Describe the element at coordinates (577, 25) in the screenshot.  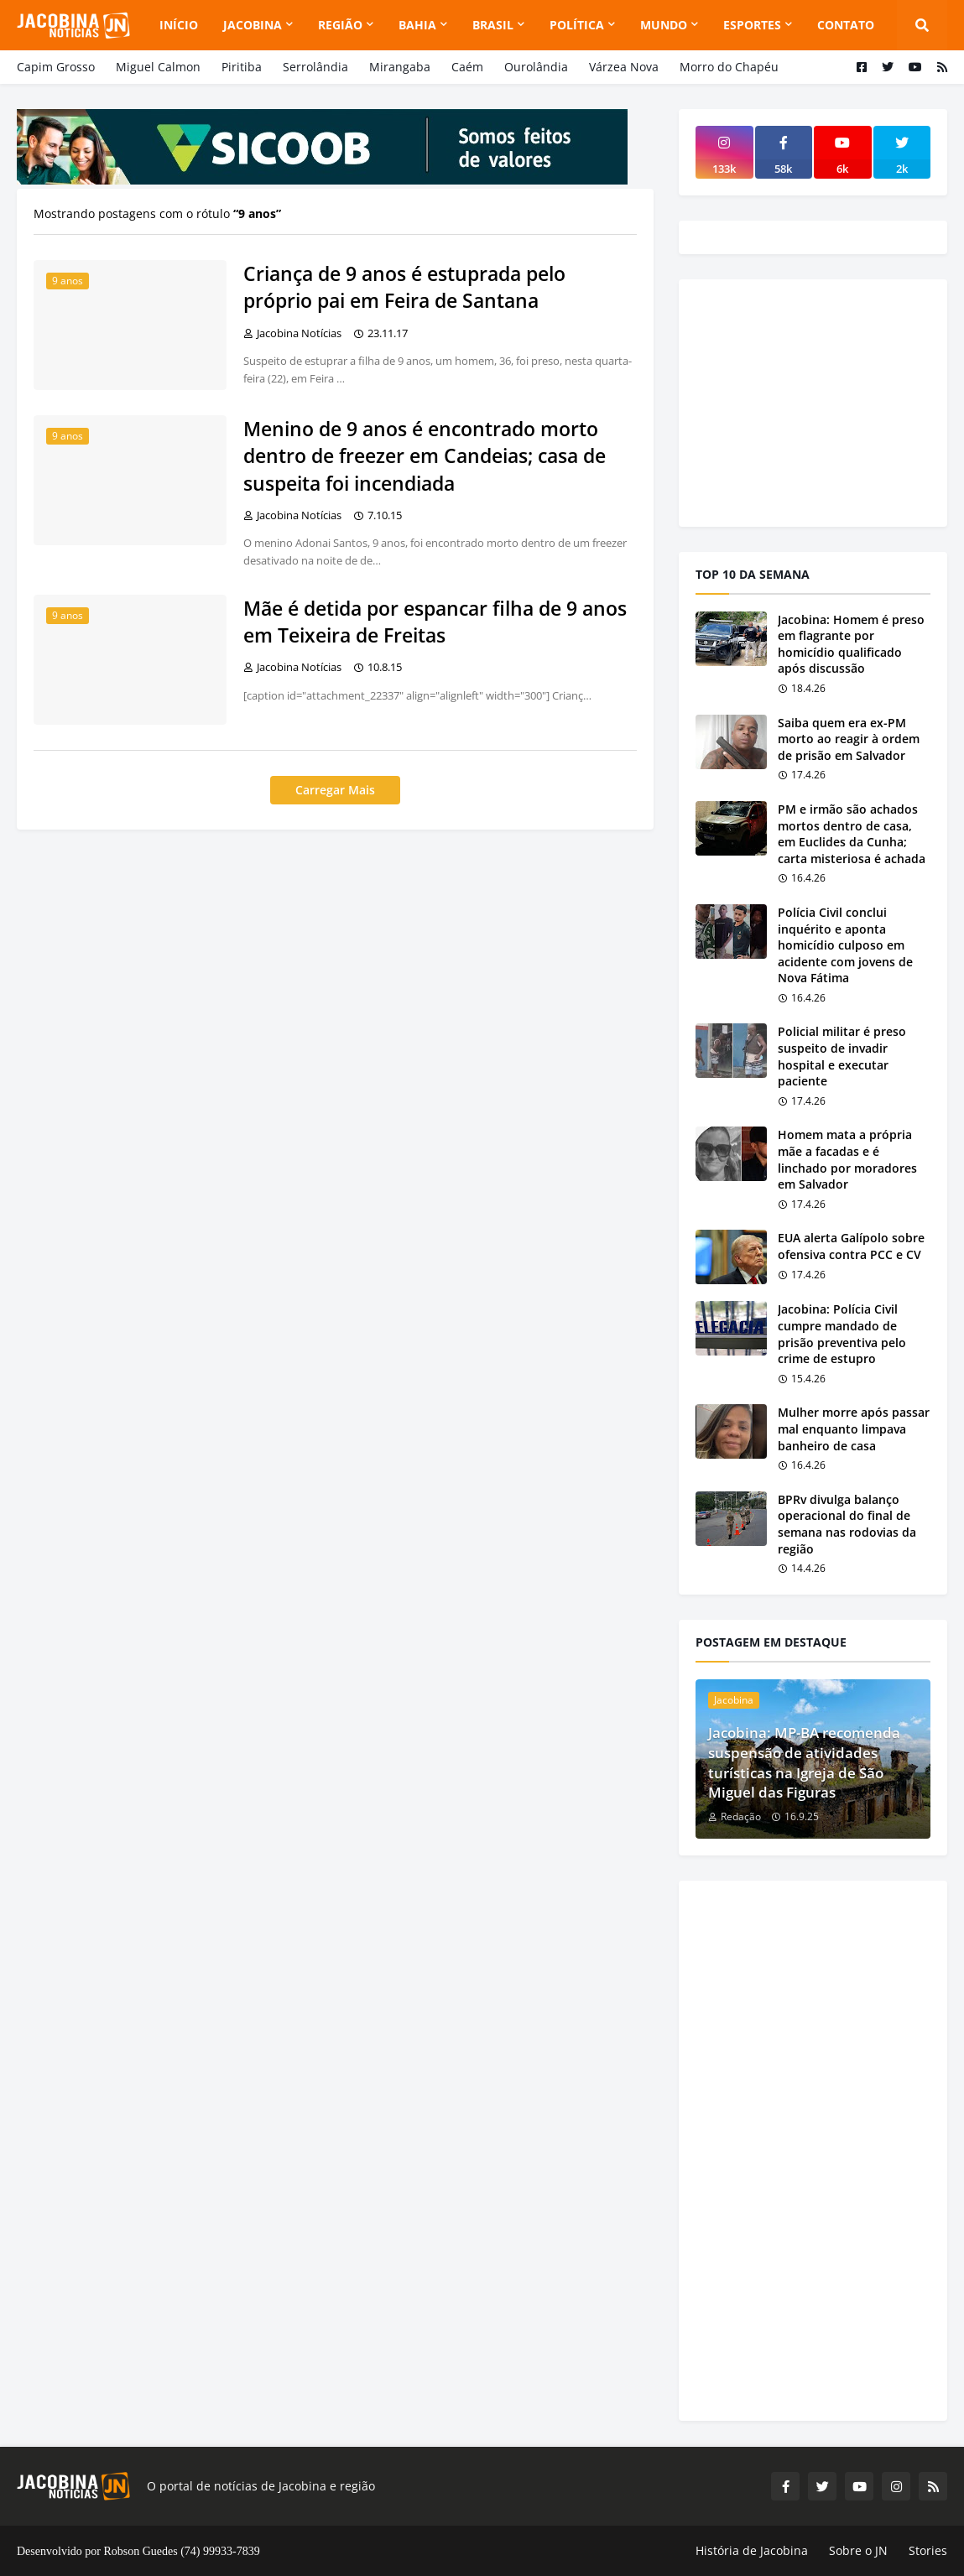
I see `Política [menuitem]` at that location.